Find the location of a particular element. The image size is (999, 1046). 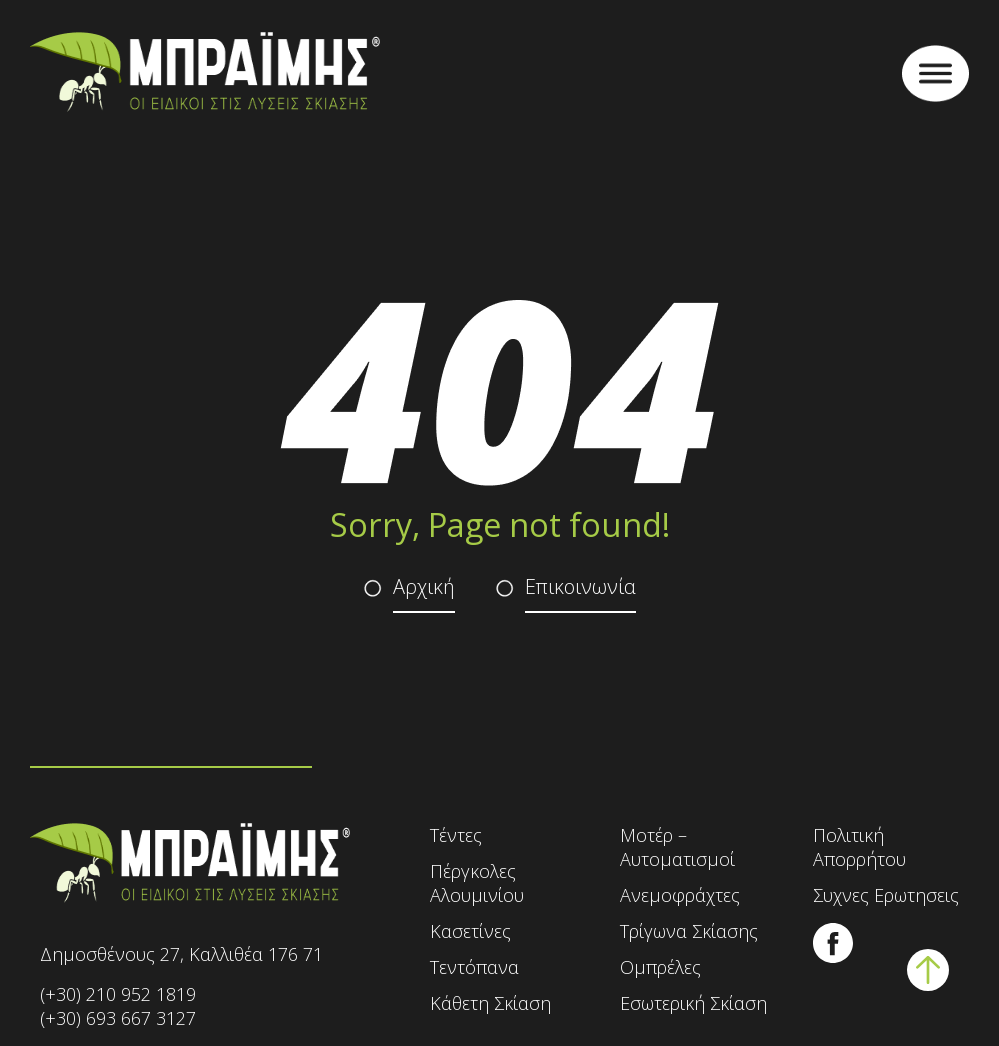

[Ακολουθήστε μας στο Facebook] is located at coordinates (833, 957).